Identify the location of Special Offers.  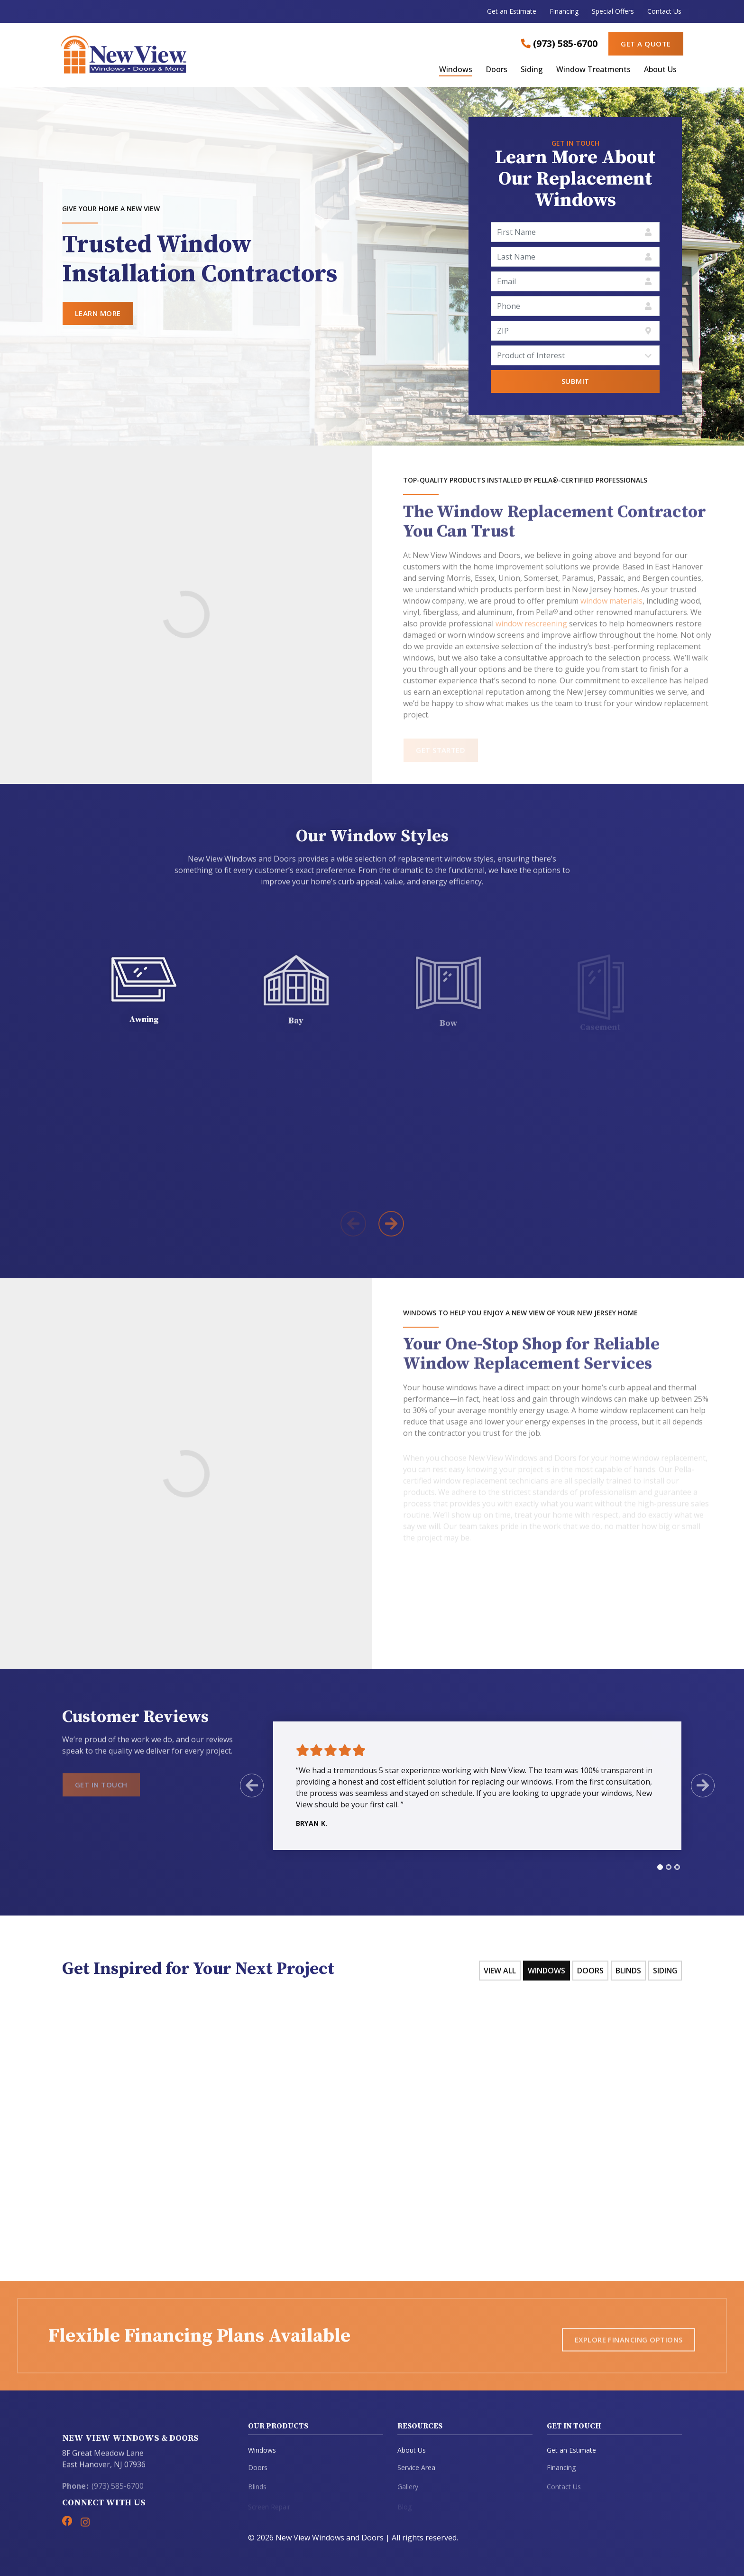
(613, 11).